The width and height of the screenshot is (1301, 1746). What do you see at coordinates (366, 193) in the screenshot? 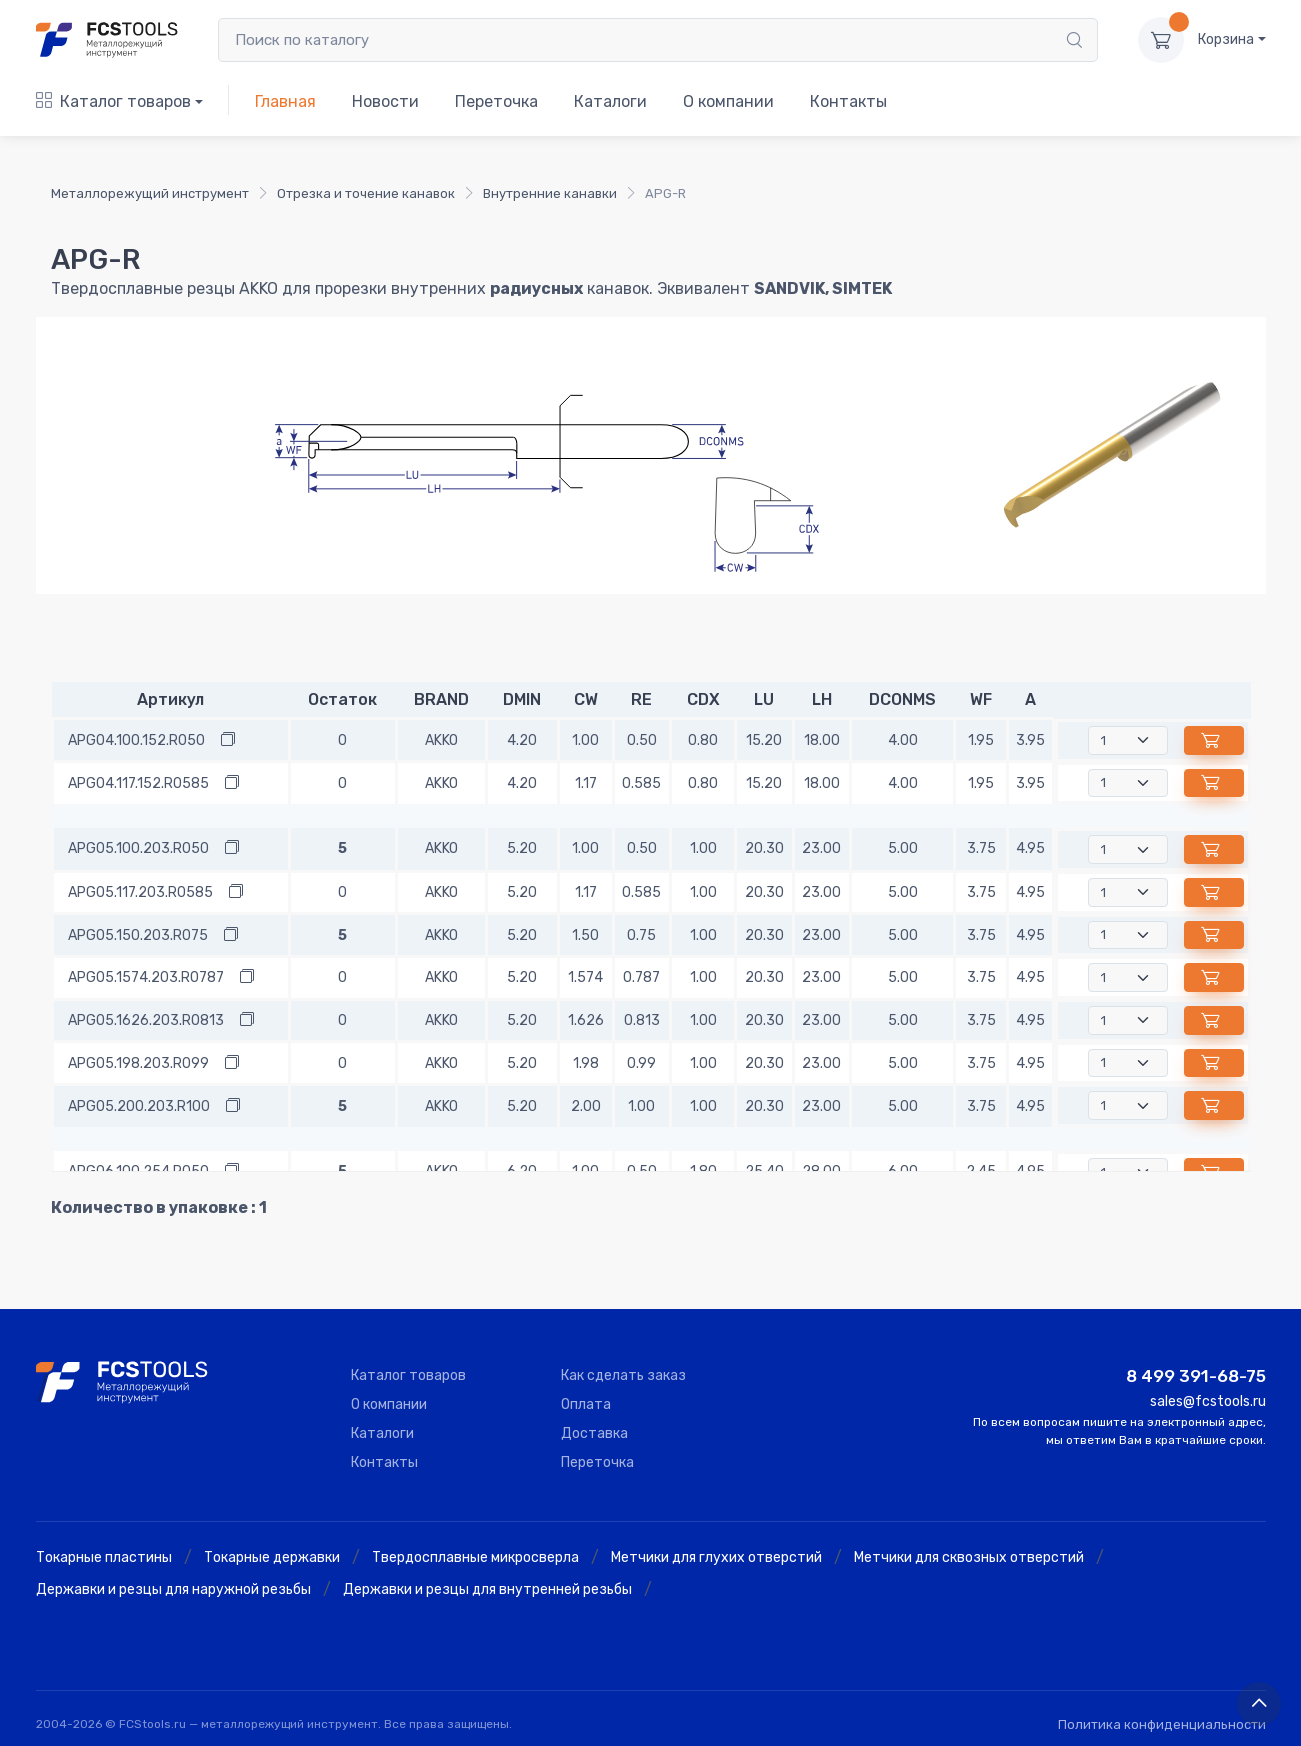
I see `Отрезка и точение канавок` at bounding box center [366, 193].